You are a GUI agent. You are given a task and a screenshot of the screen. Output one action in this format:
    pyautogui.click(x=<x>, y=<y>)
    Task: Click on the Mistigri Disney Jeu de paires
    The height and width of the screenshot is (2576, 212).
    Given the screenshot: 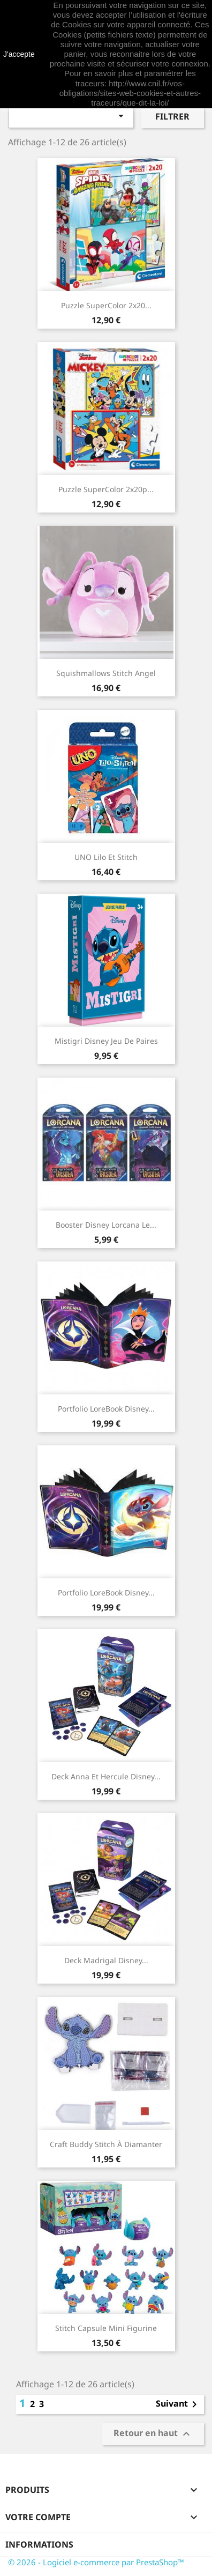 What is the action you would take?
    pyautogui.click(x=106, y=1041)
    